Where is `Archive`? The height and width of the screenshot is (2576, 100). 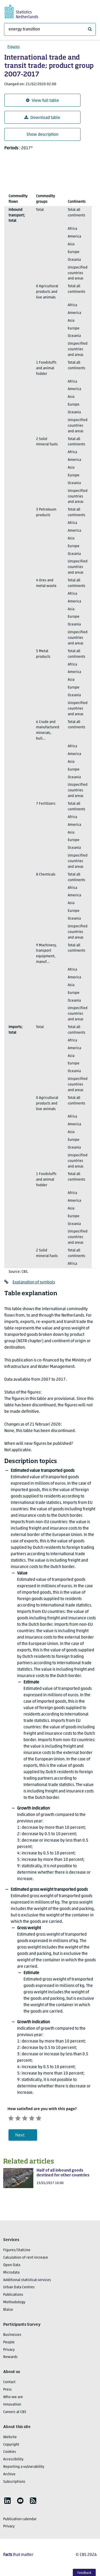
Archive is located at coordinates (9, 2476).